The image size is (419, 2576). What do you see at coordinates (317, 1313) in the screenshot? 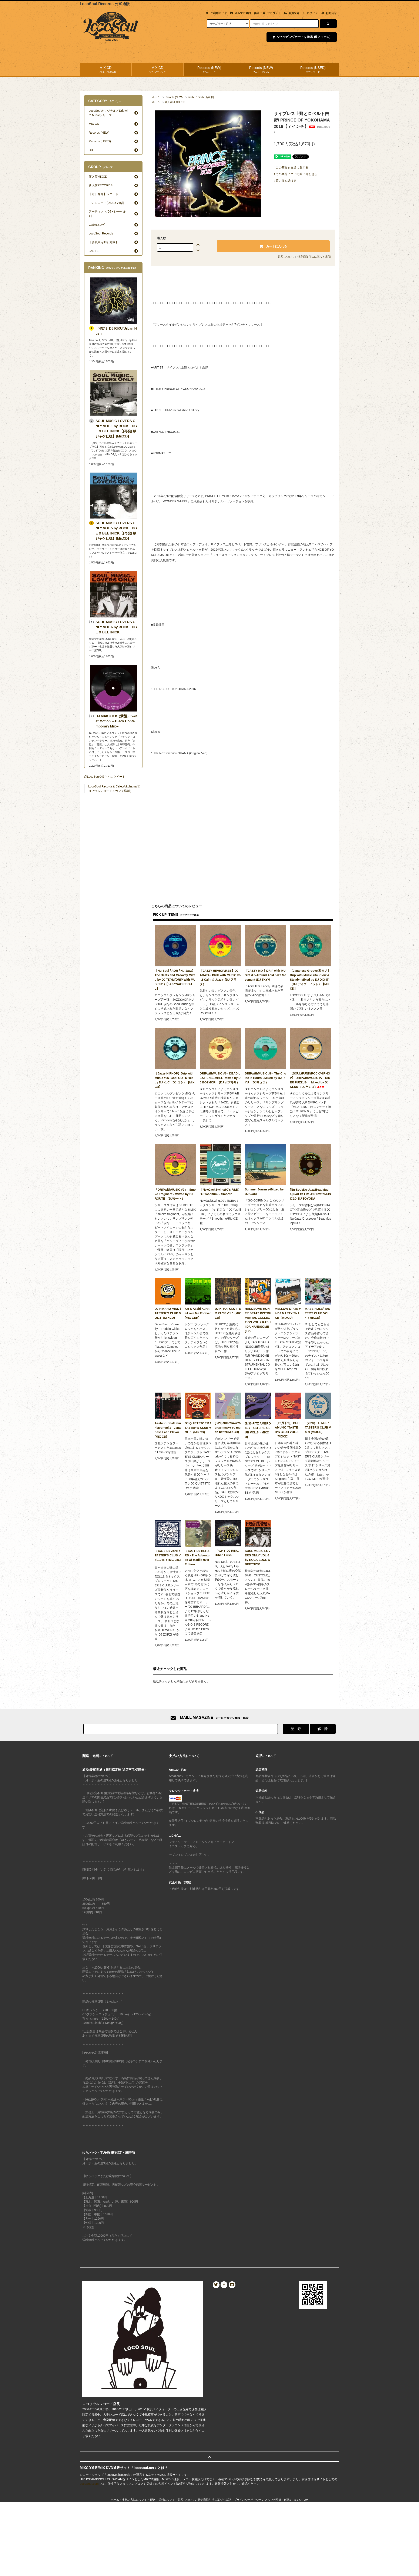
I see `MASS-HOLE/ TASTERʼS CLUB VOL.4（MIXCD)` at bounding box center [317, 1313].